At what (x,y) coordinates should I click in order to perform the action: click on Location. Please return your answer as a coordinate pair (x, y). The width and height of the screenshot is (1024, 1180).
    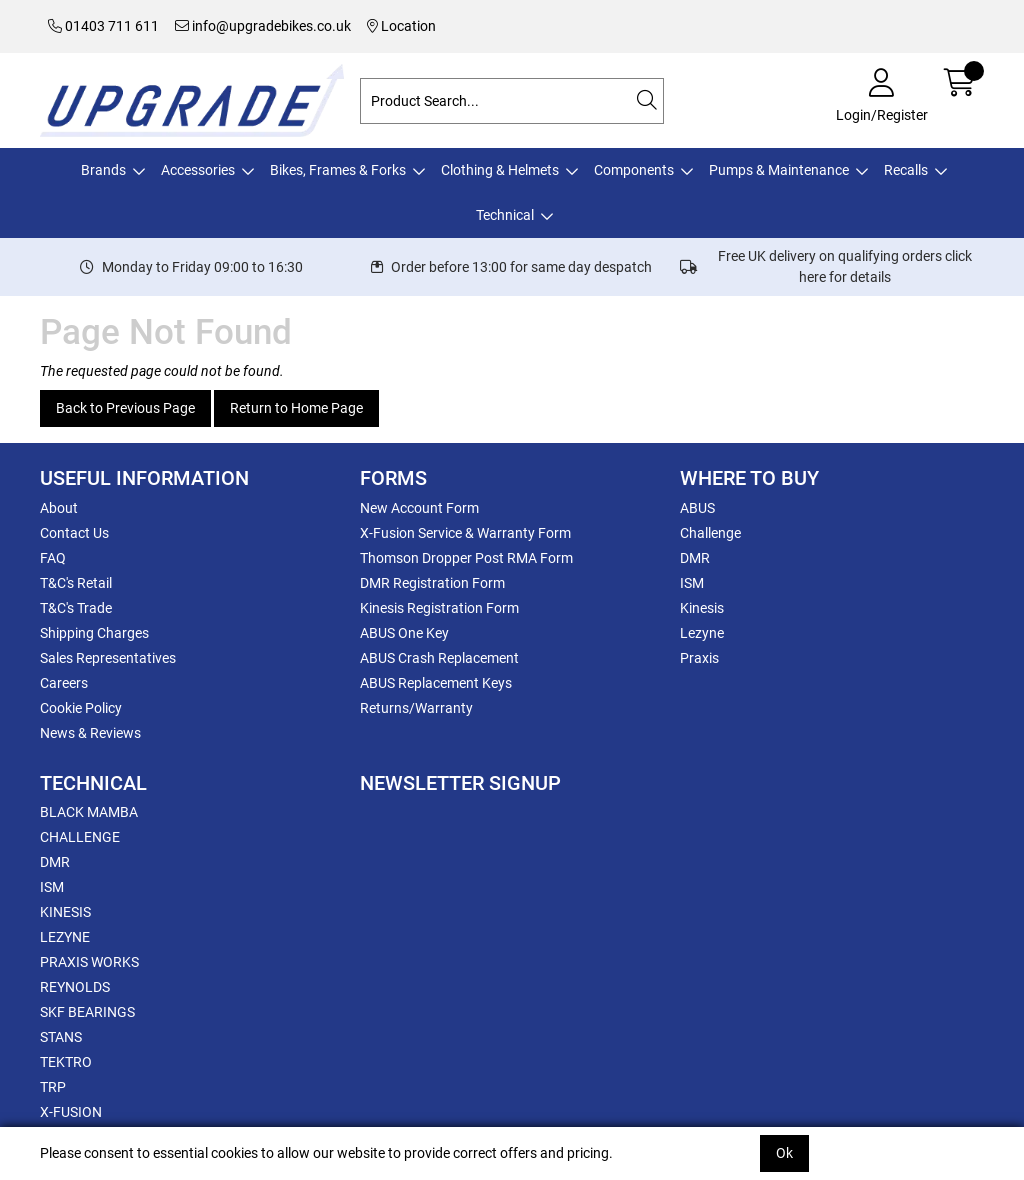
    Looking at the image, I should click on (401, 26).